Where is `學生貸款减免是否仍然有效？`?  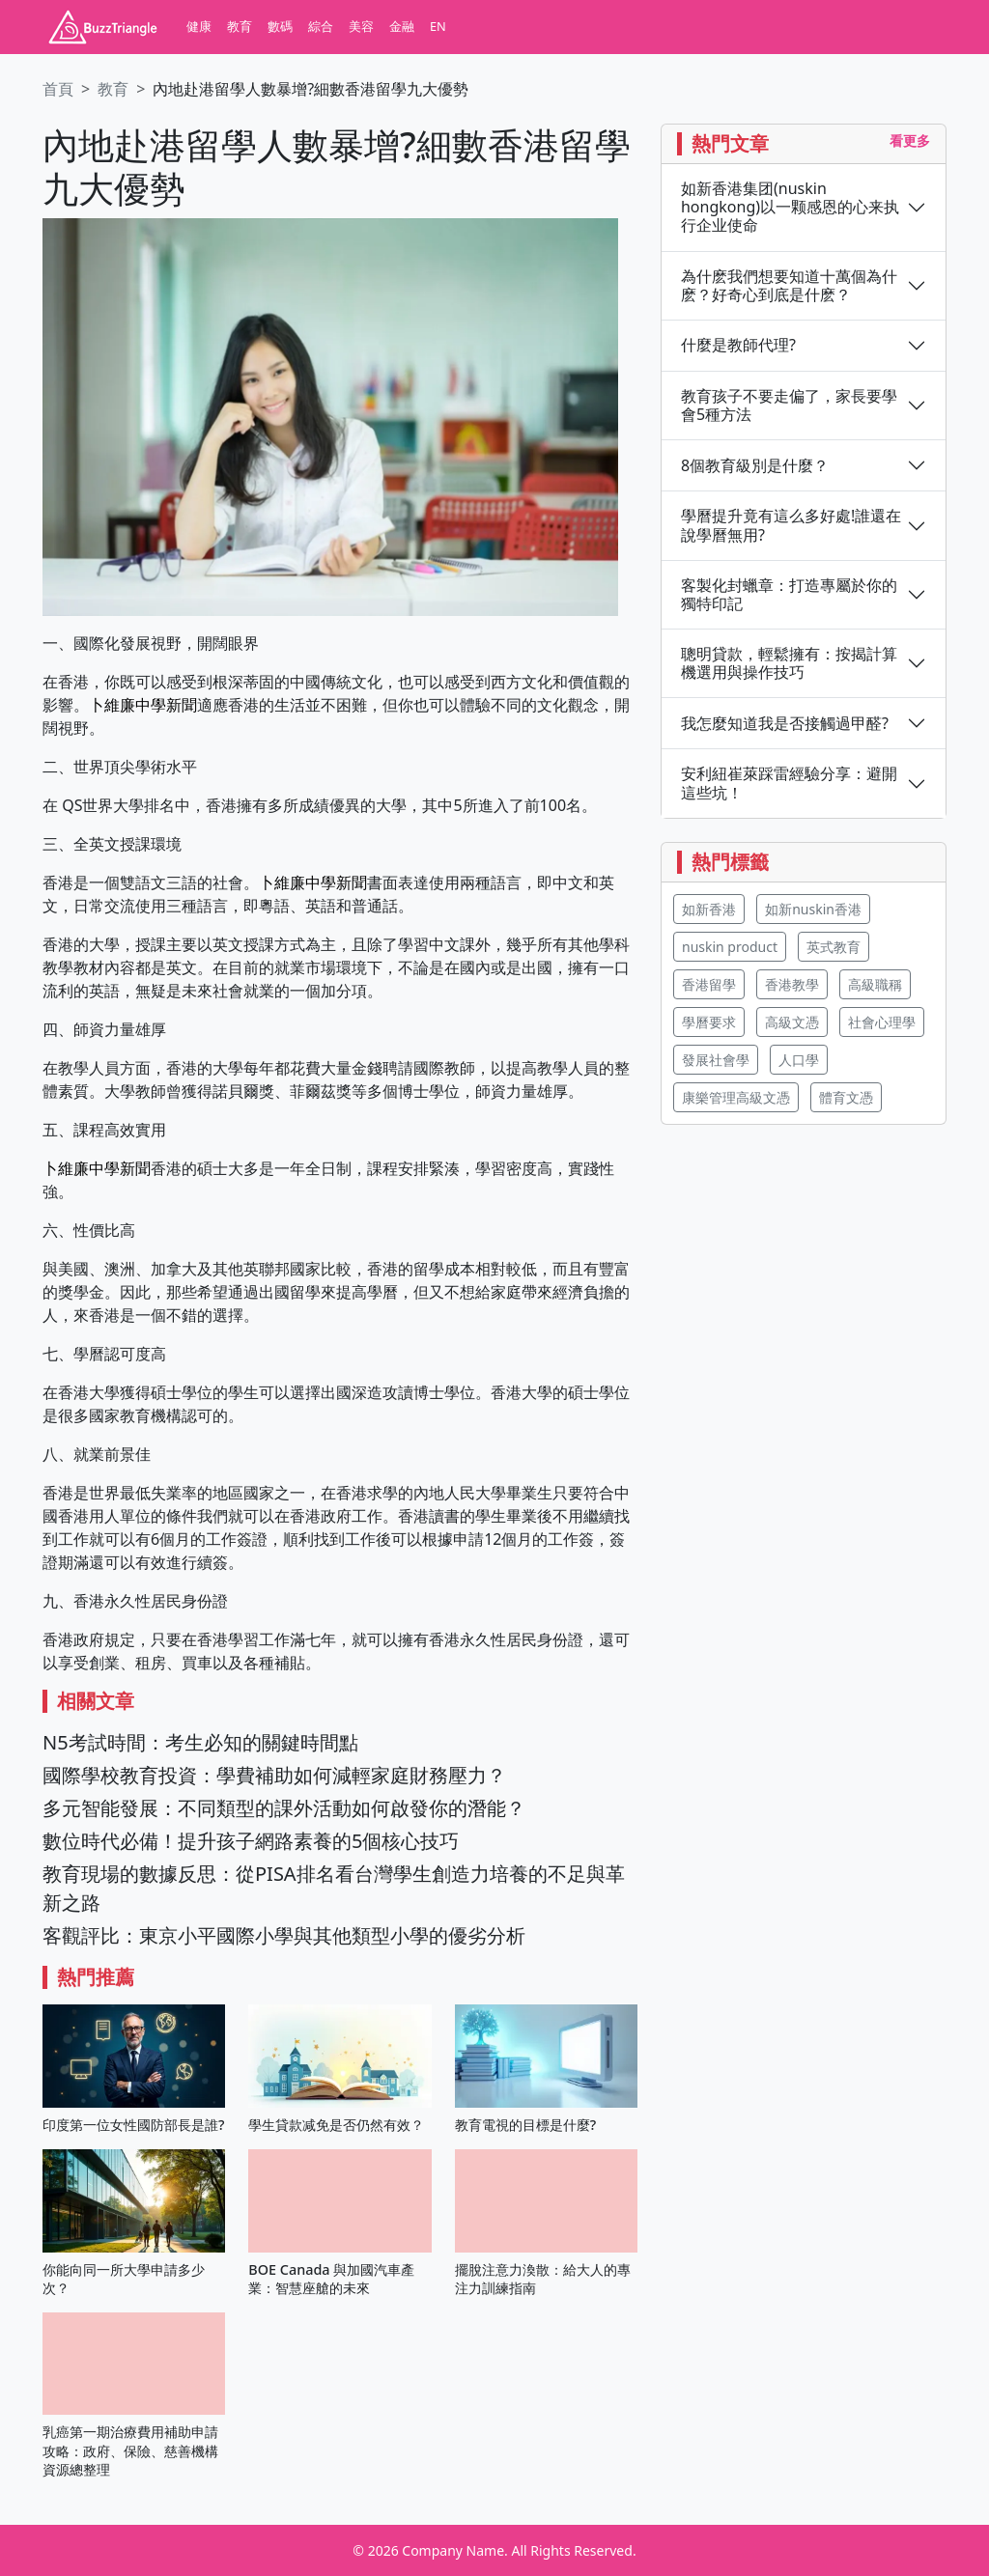 學生貸款减免是否仍然有效？ is located at coordinates (336, 2124).